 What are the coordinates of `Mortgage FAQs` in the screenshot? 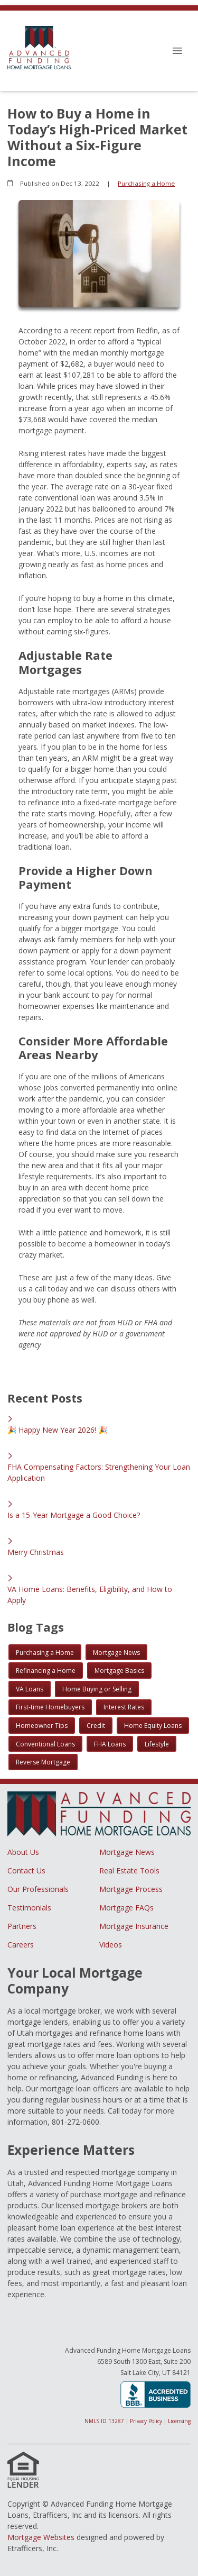 It's located at (126, 1908).